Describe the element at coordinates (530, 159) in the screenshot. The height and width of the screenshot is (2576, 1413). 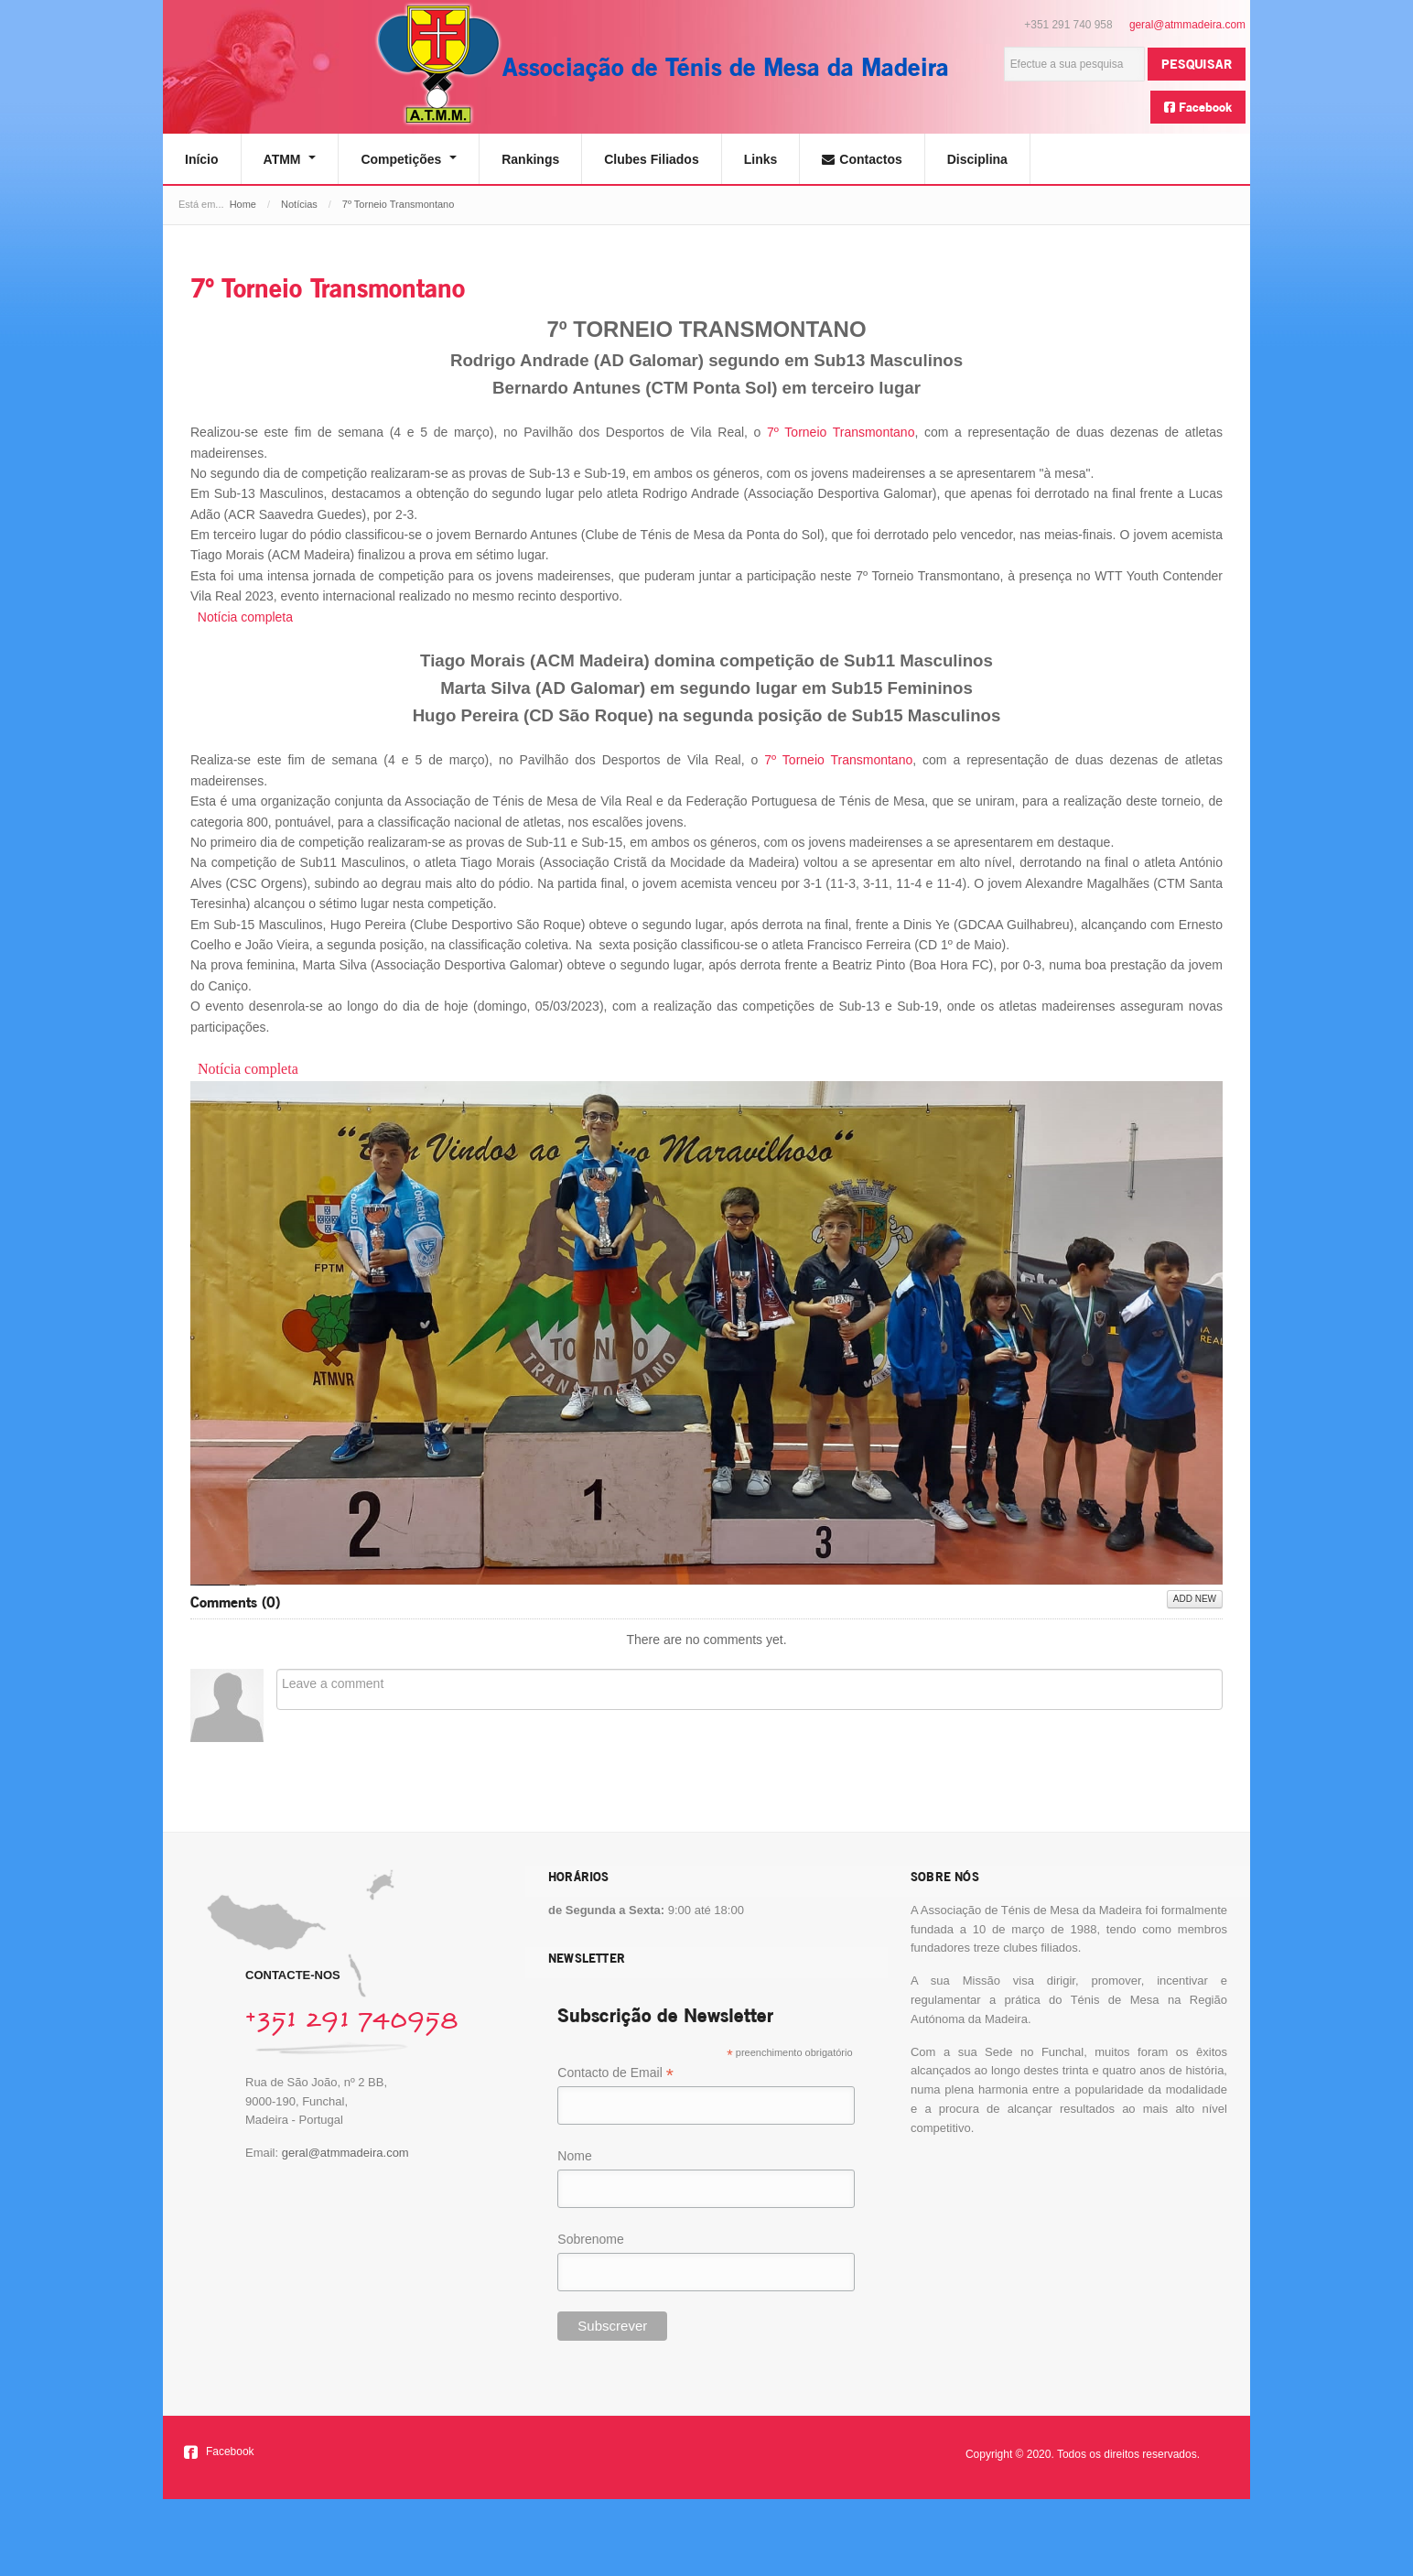
I see `Rankings` at that location.